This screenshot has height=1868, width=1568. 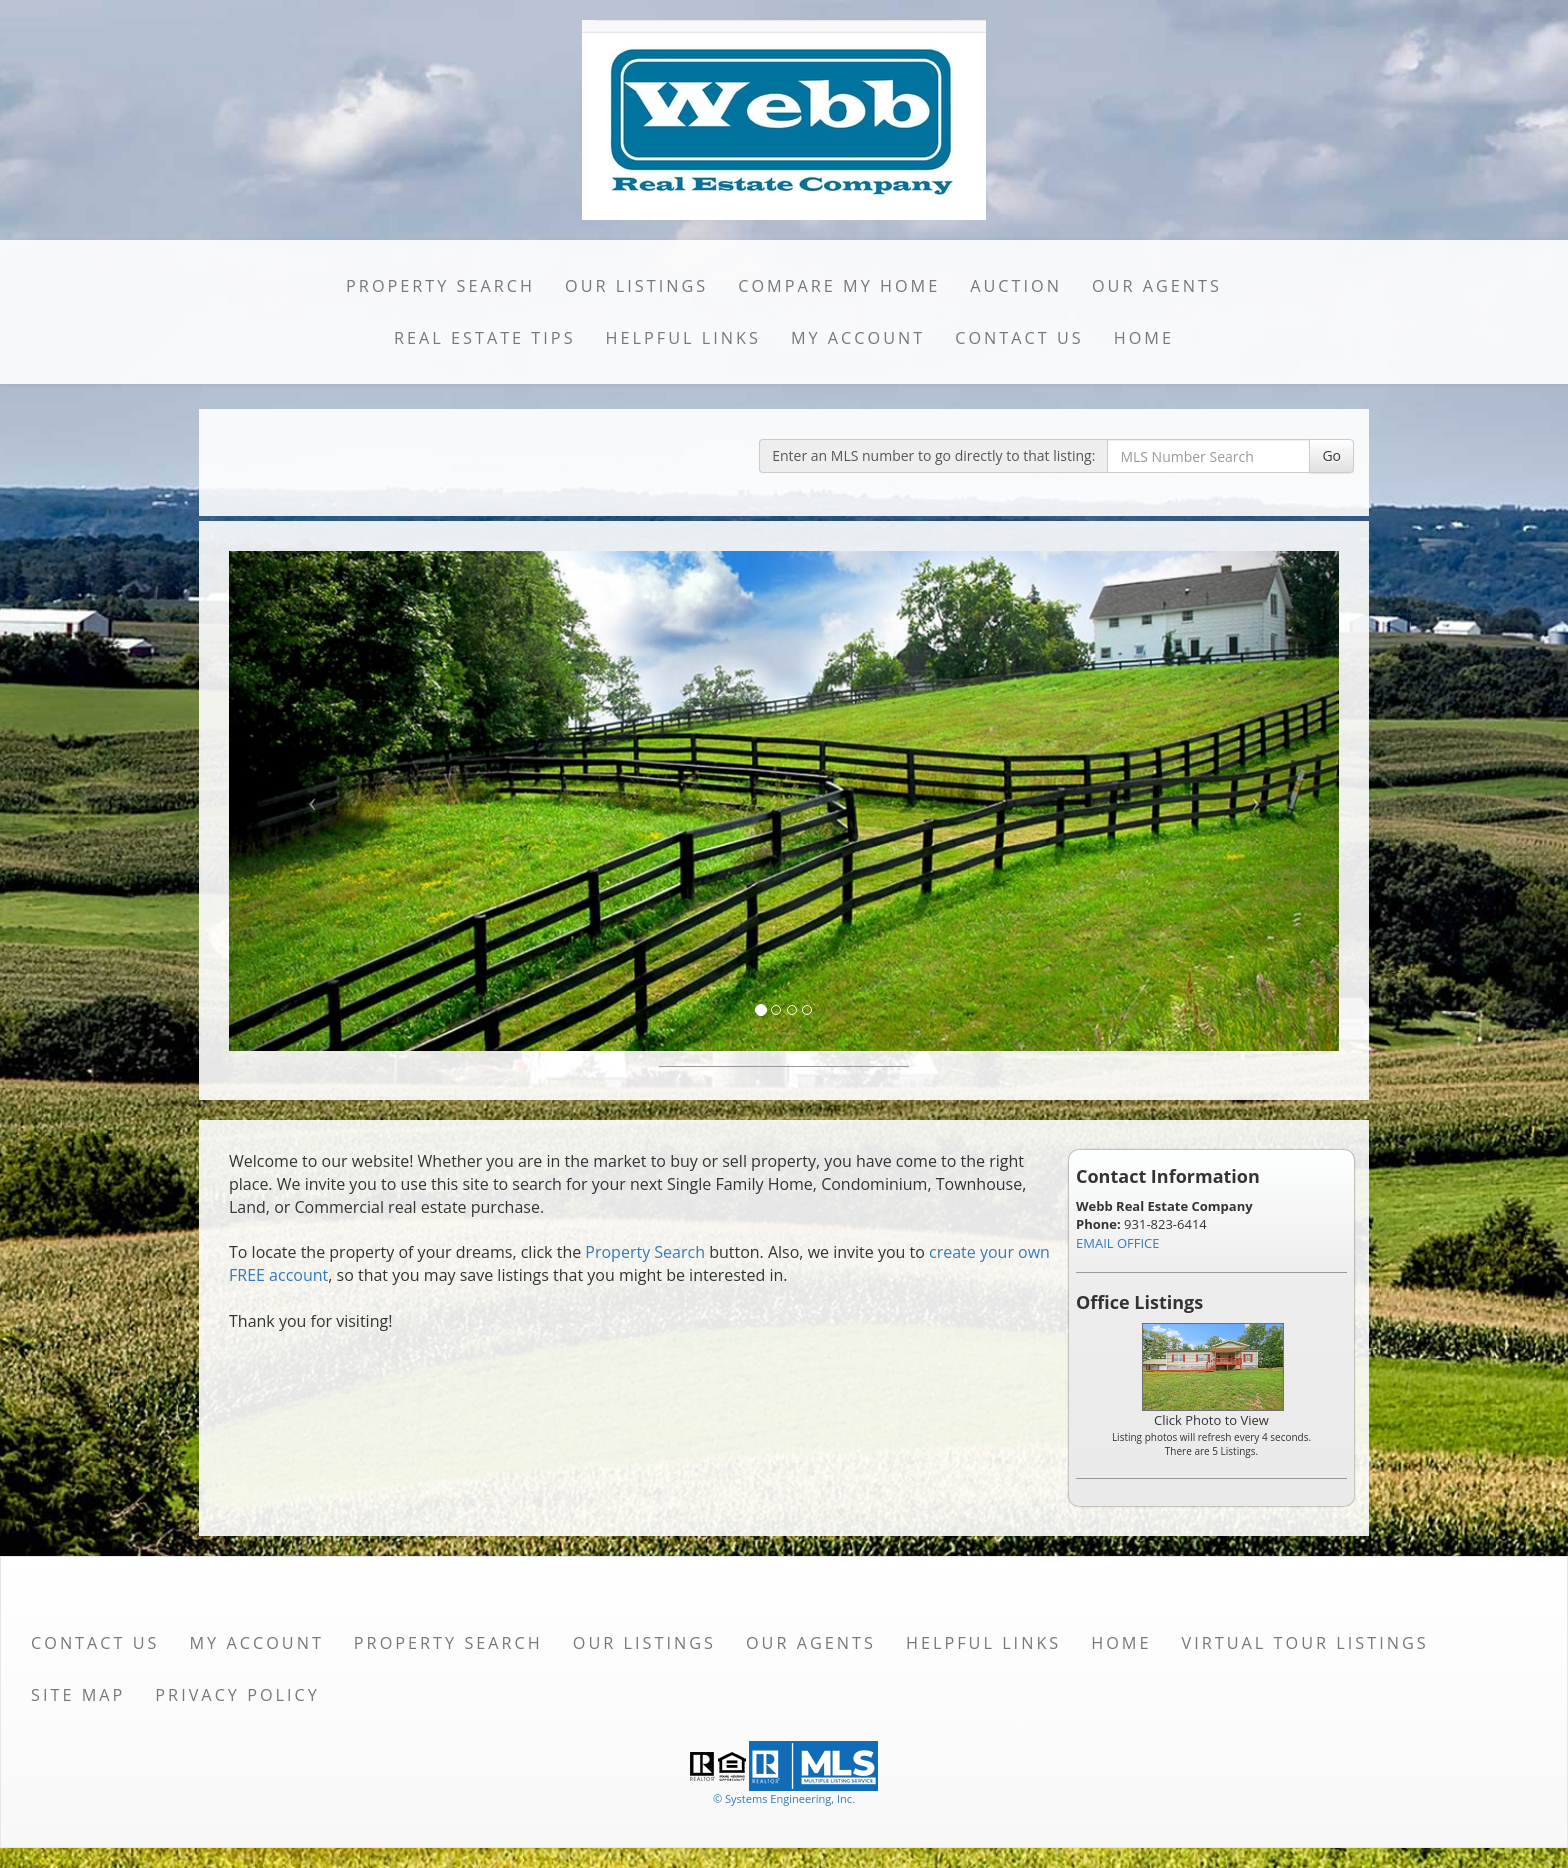 I want to click on Privacy Policy, so click(x=237, y=1695).